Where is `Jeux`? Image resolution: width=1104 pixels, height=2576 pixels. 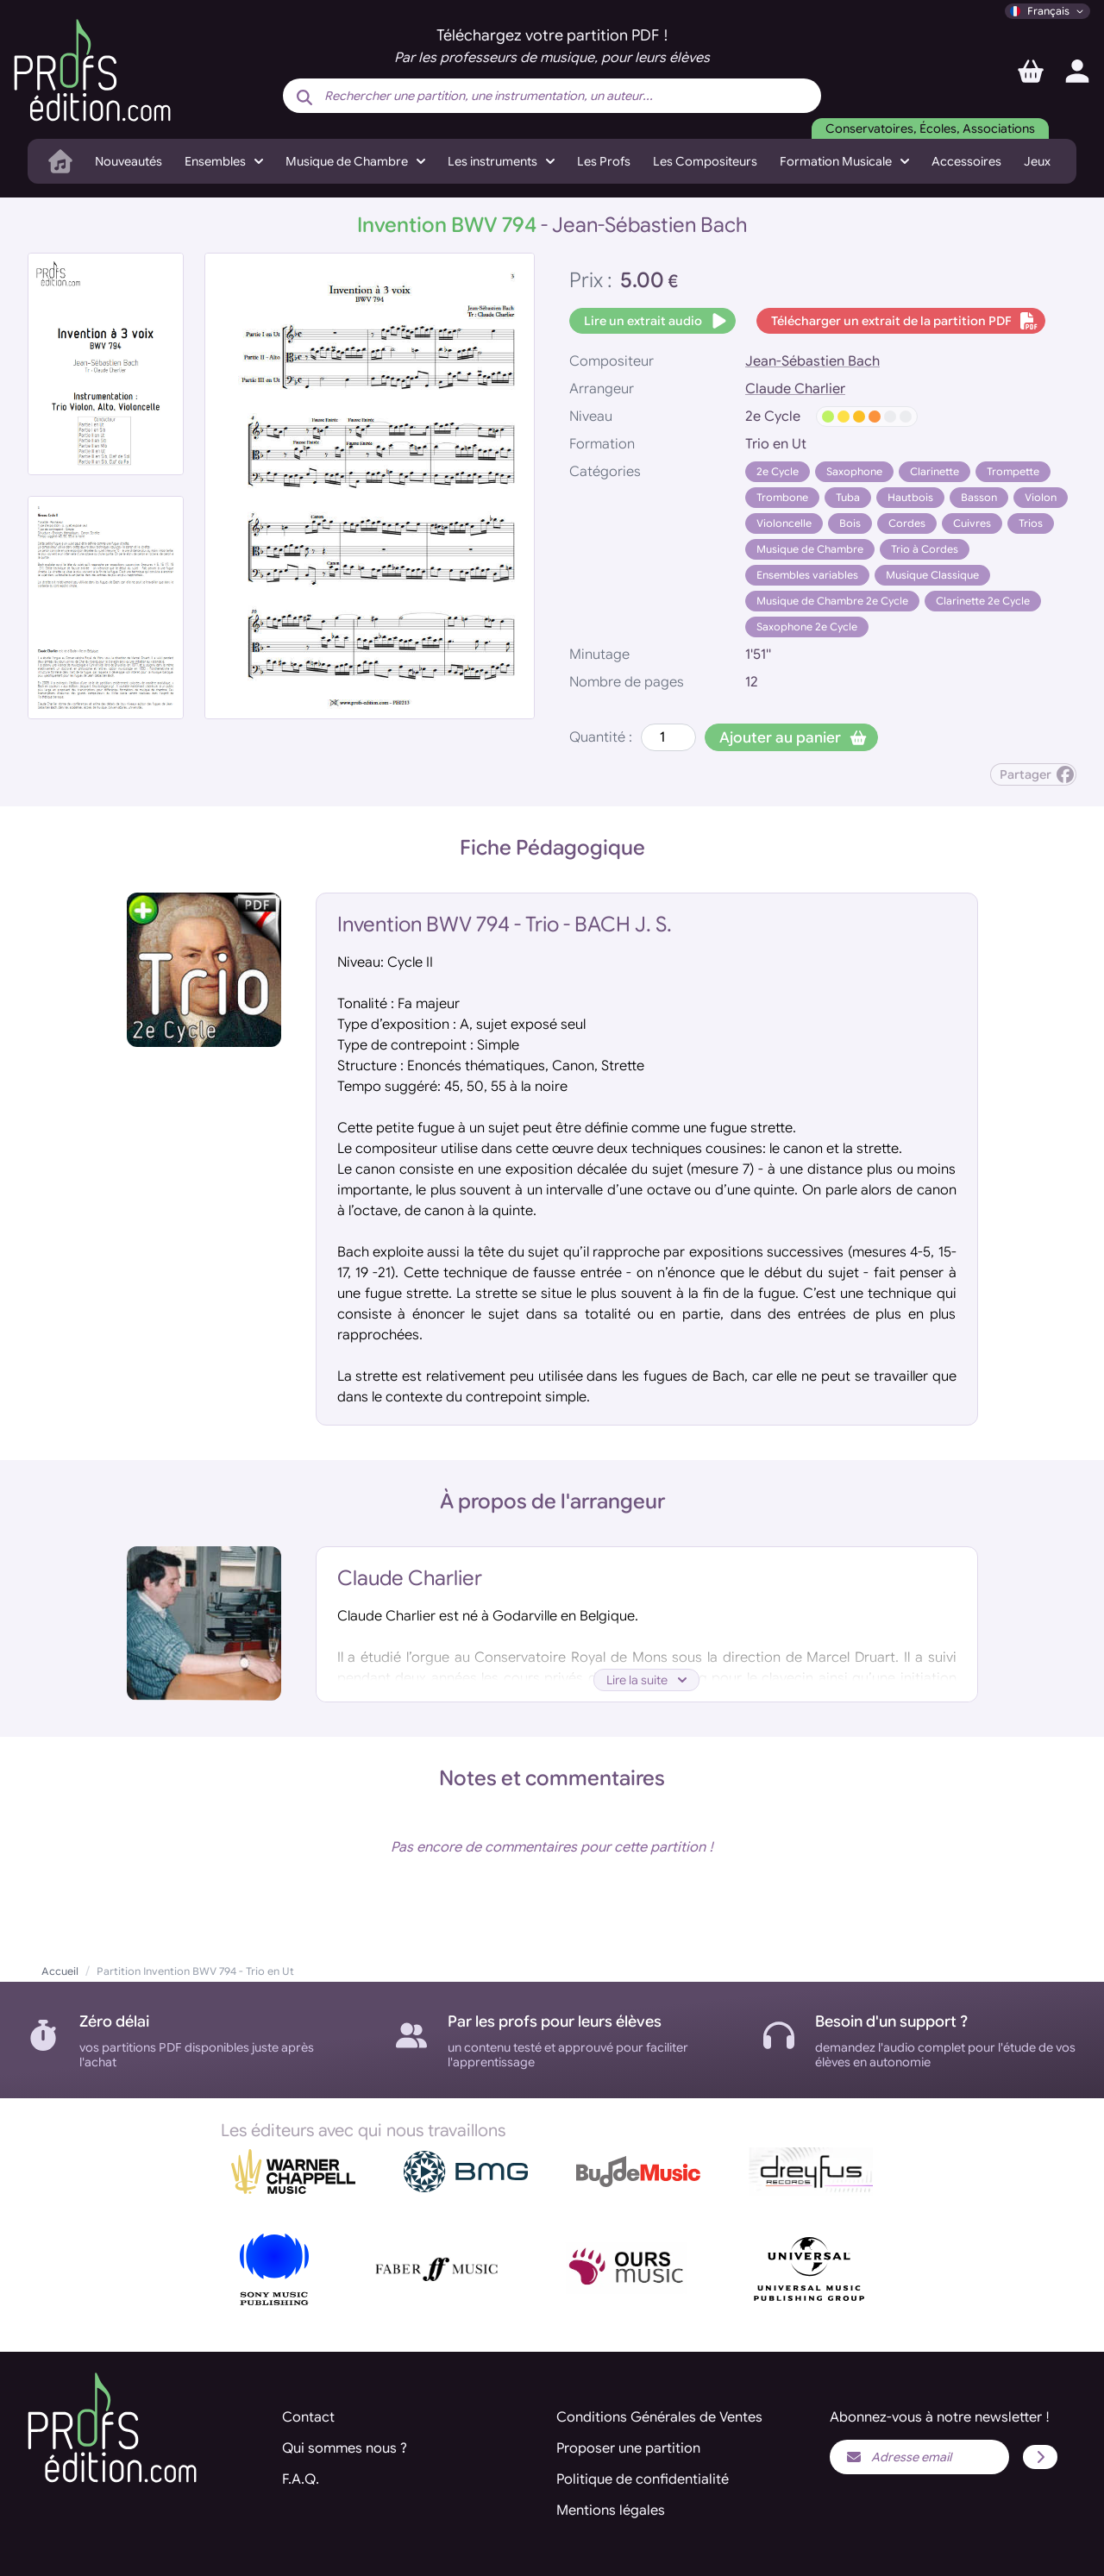 Jeux is located at coordinates (1037, 161).